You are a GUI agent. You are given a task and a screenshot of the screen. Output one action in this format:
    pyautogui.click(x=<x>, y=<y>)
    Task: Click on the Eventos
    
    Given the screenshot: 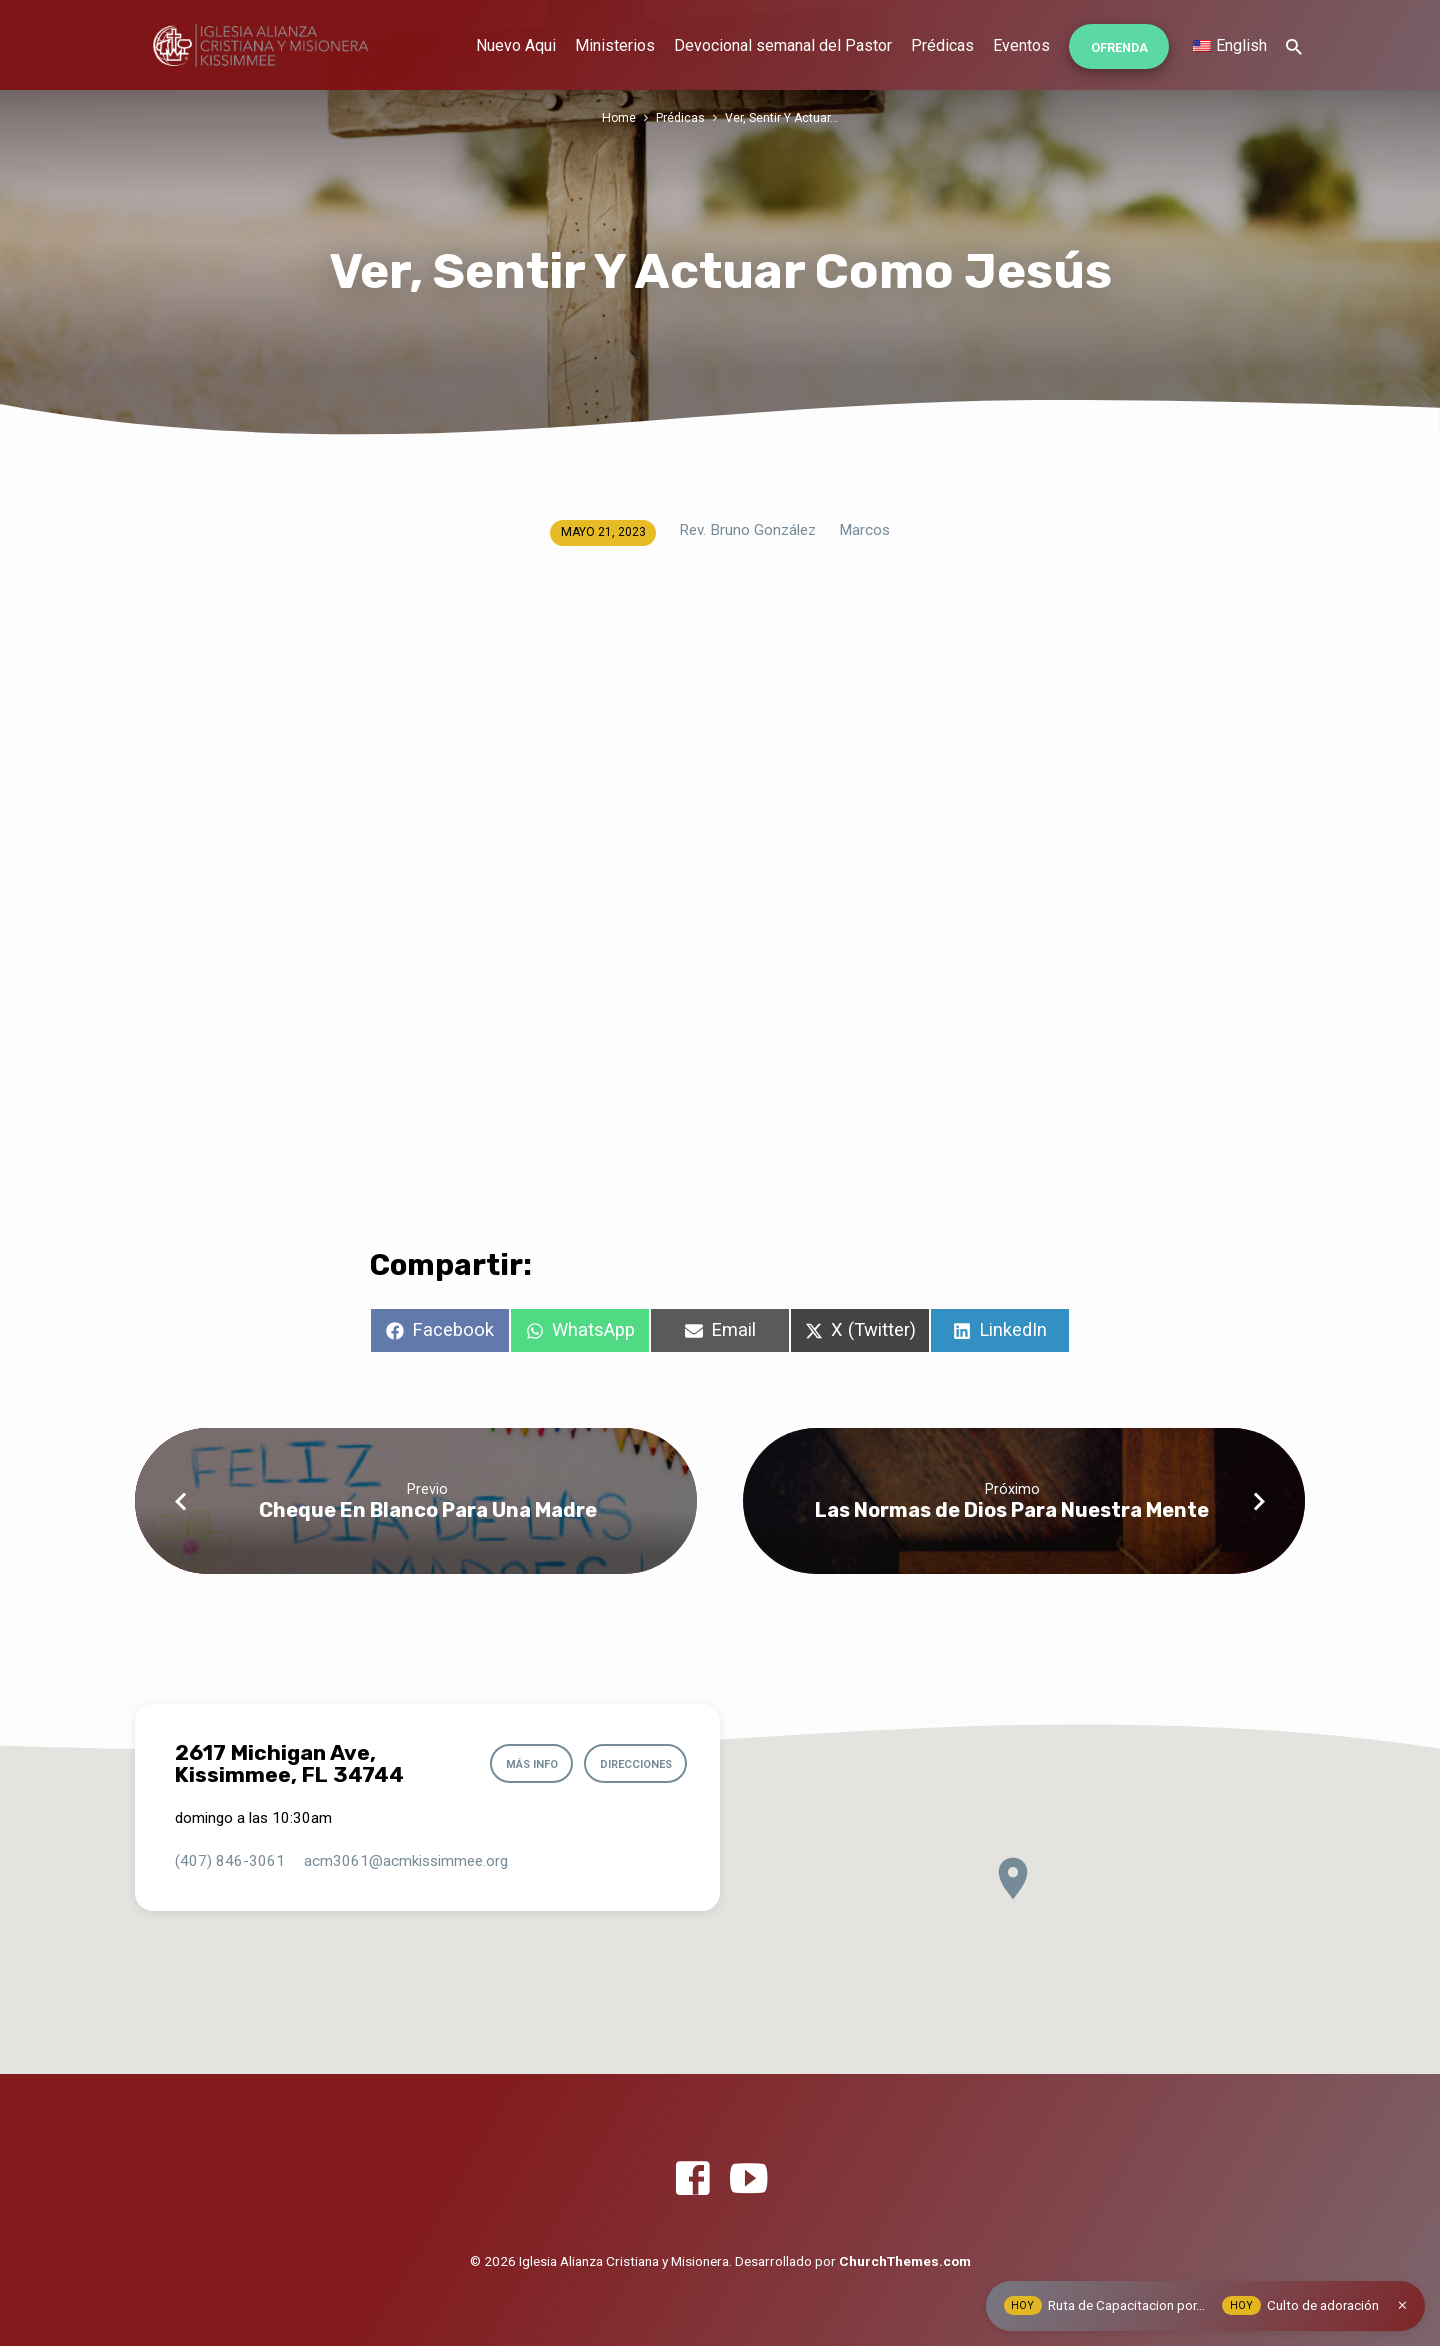 What is the action you would take?
    pyautogui.click(x=1021, y=45)
    